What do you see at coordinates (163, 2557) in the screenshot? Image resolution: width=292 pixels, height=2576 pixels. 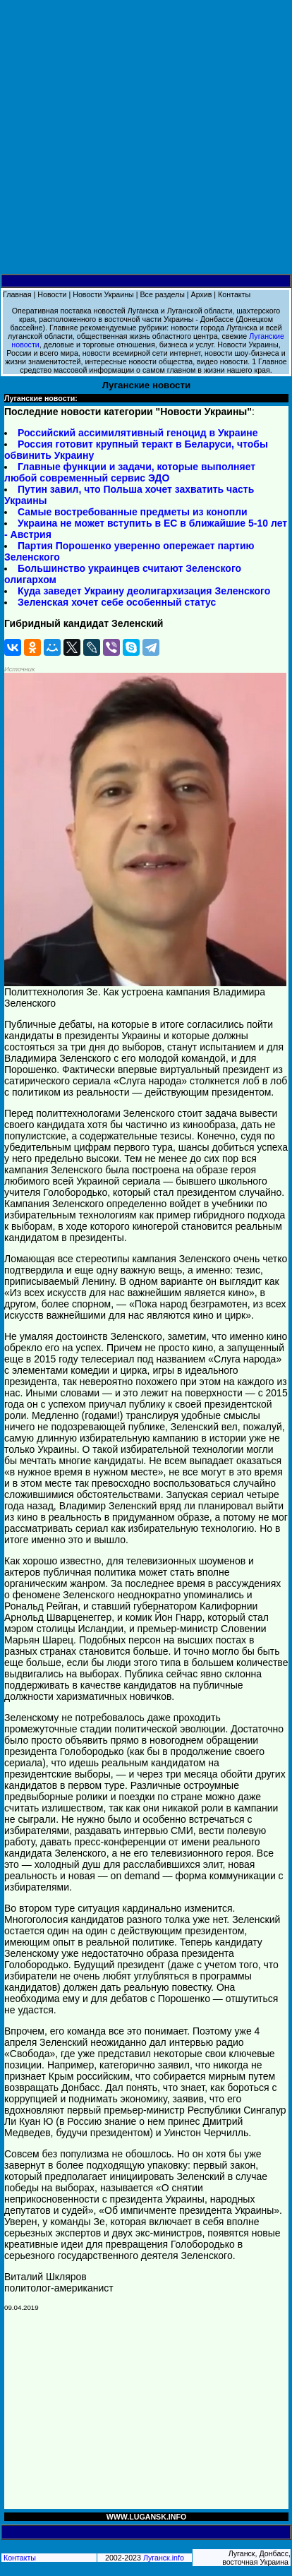 I see `Луганск.info` at bounding box center [163, 2557].